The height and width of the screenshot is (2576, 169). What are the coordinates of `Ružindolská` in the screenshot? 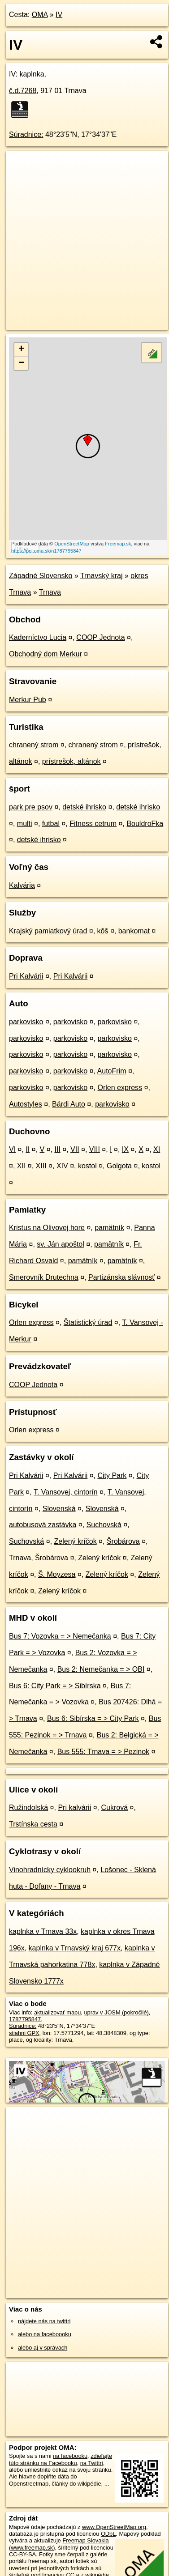 It's located at (28, 1807).